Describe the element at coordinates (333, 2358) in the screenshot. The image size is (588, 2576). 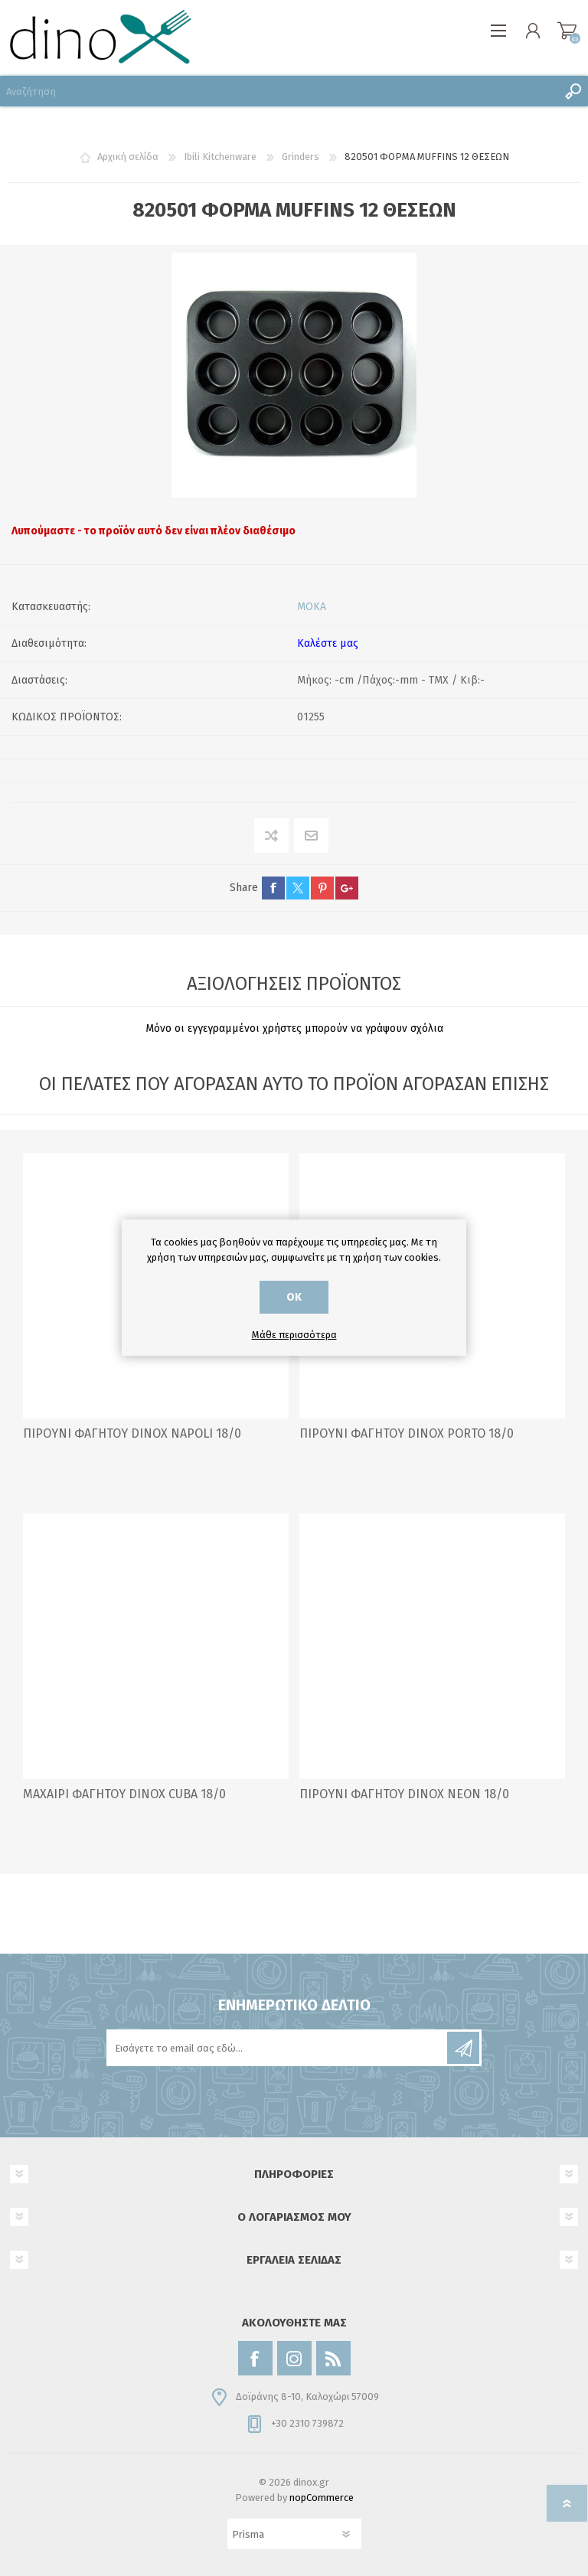
I see `[RSS]` at that location.